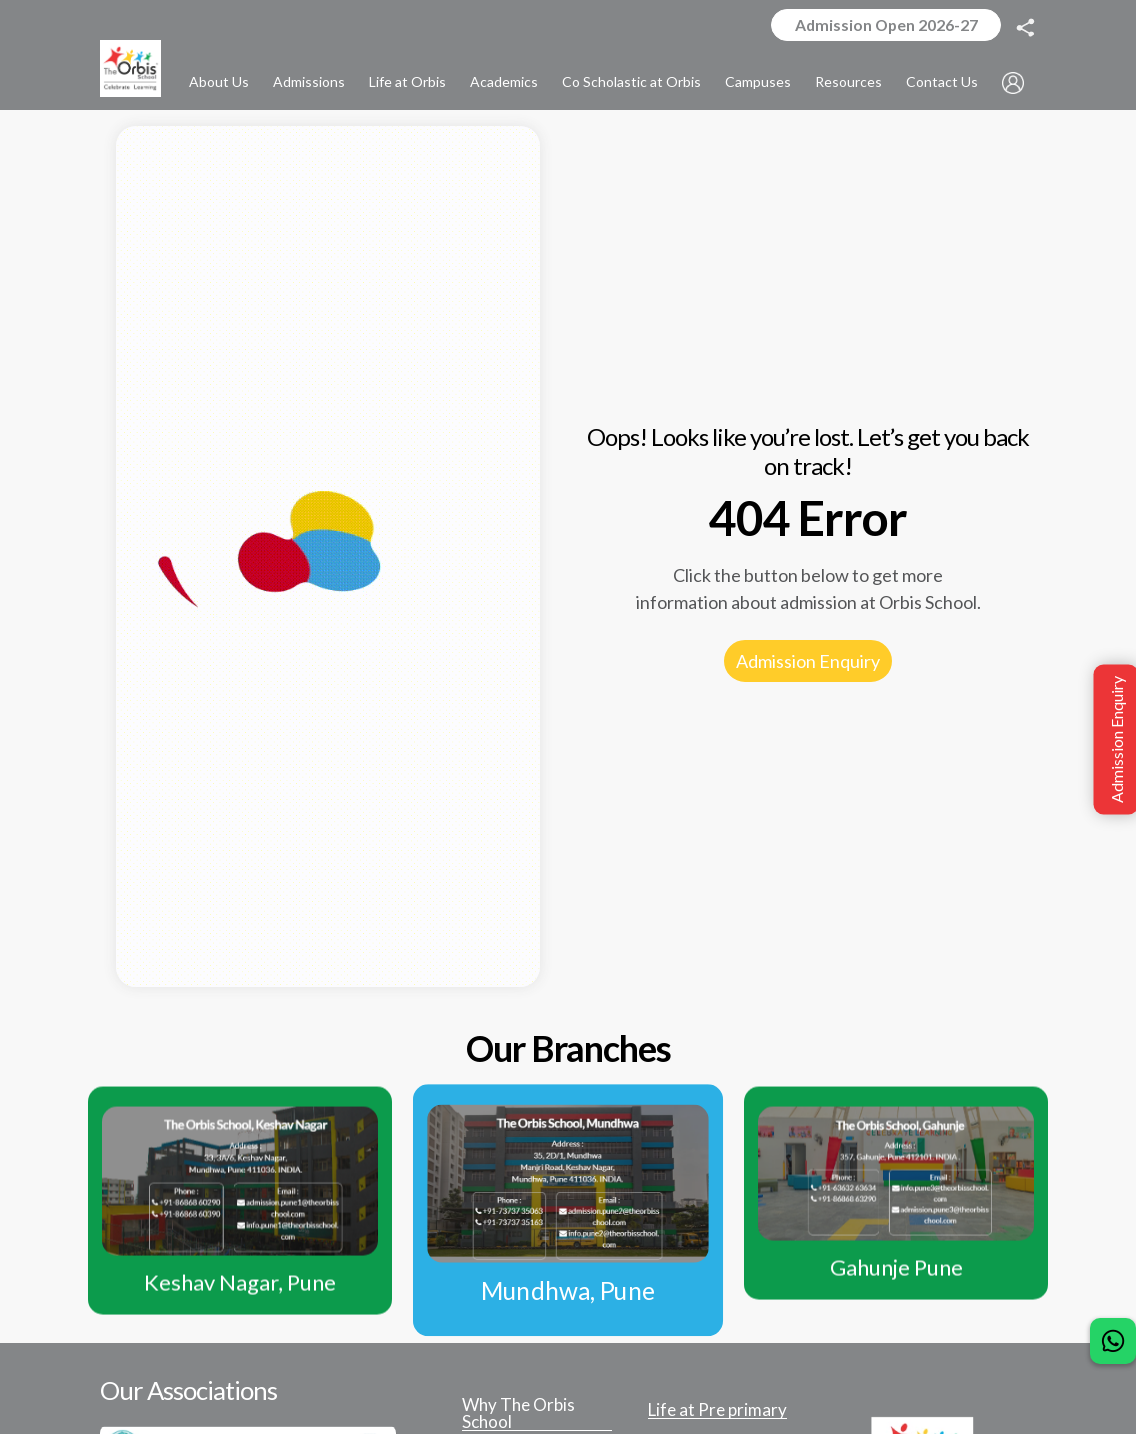  I want to click on Life at Orbis [button], so click(407, 82).